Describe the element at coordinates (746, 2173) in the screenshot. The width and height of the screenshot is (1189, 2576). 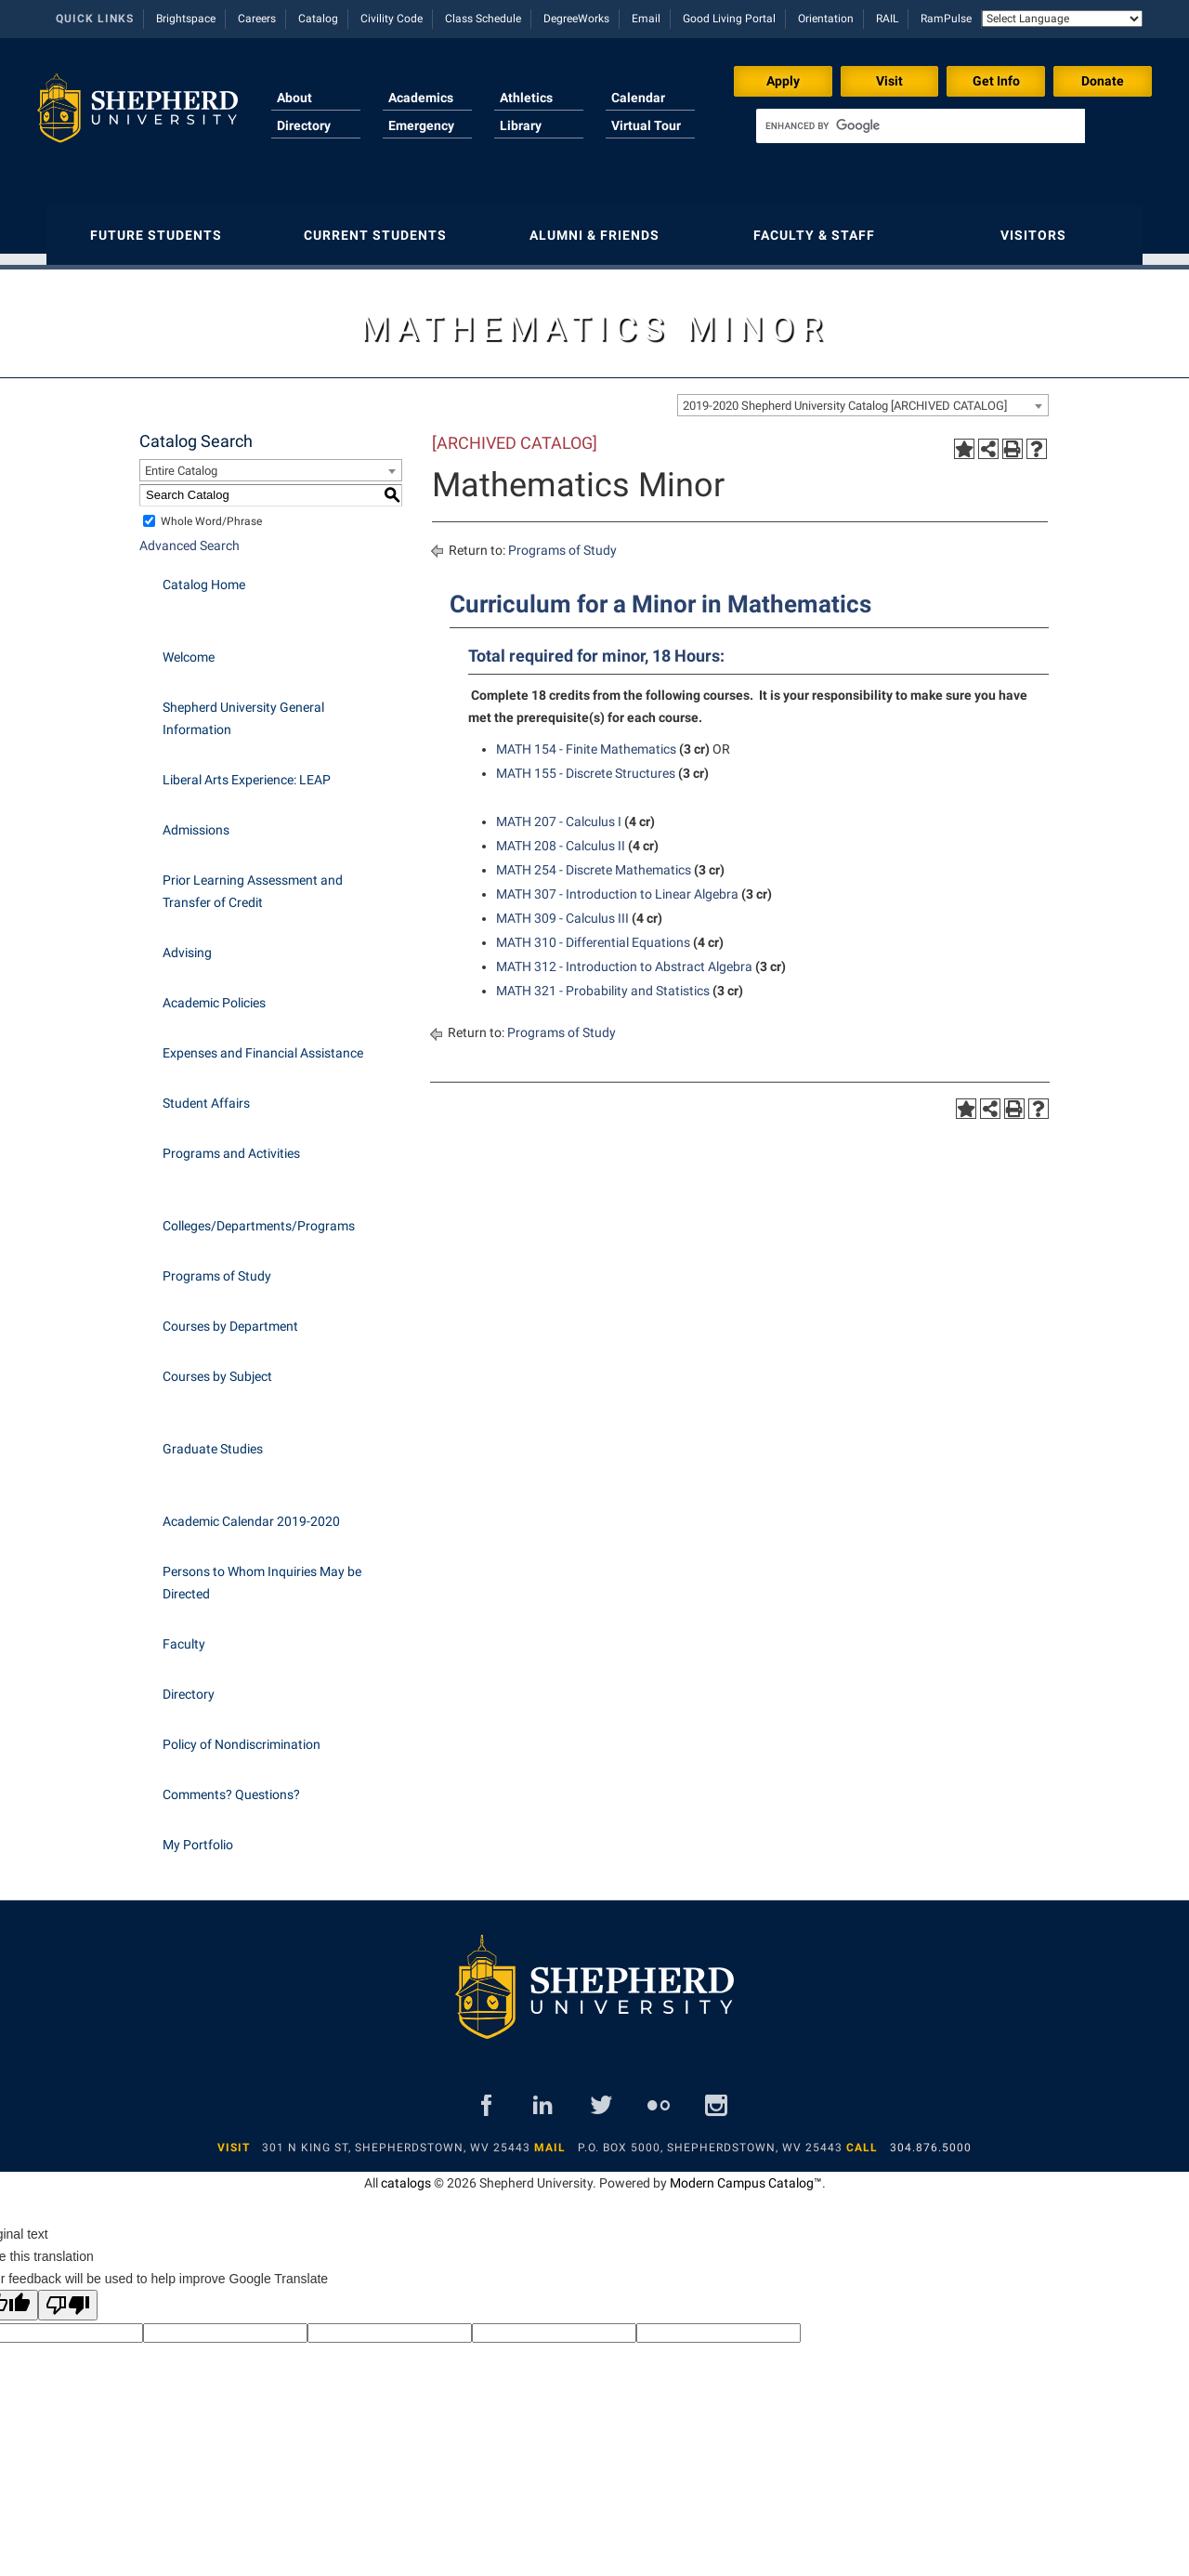
I see `Modern Campus Catalog™` at that location.